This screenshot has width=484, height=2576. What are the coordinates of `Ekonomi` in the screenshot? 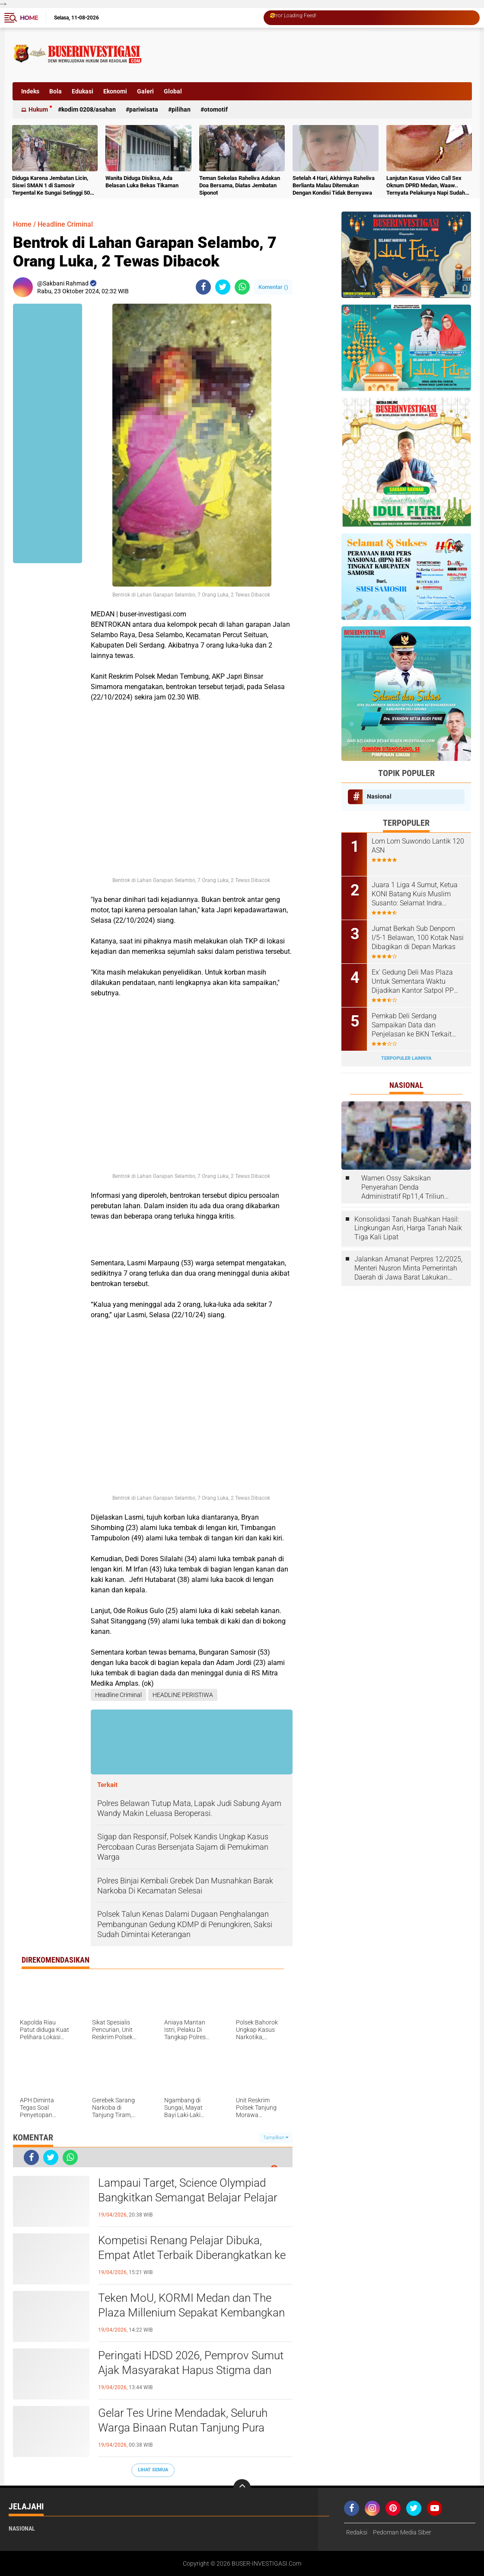 It's located at (115, 91).